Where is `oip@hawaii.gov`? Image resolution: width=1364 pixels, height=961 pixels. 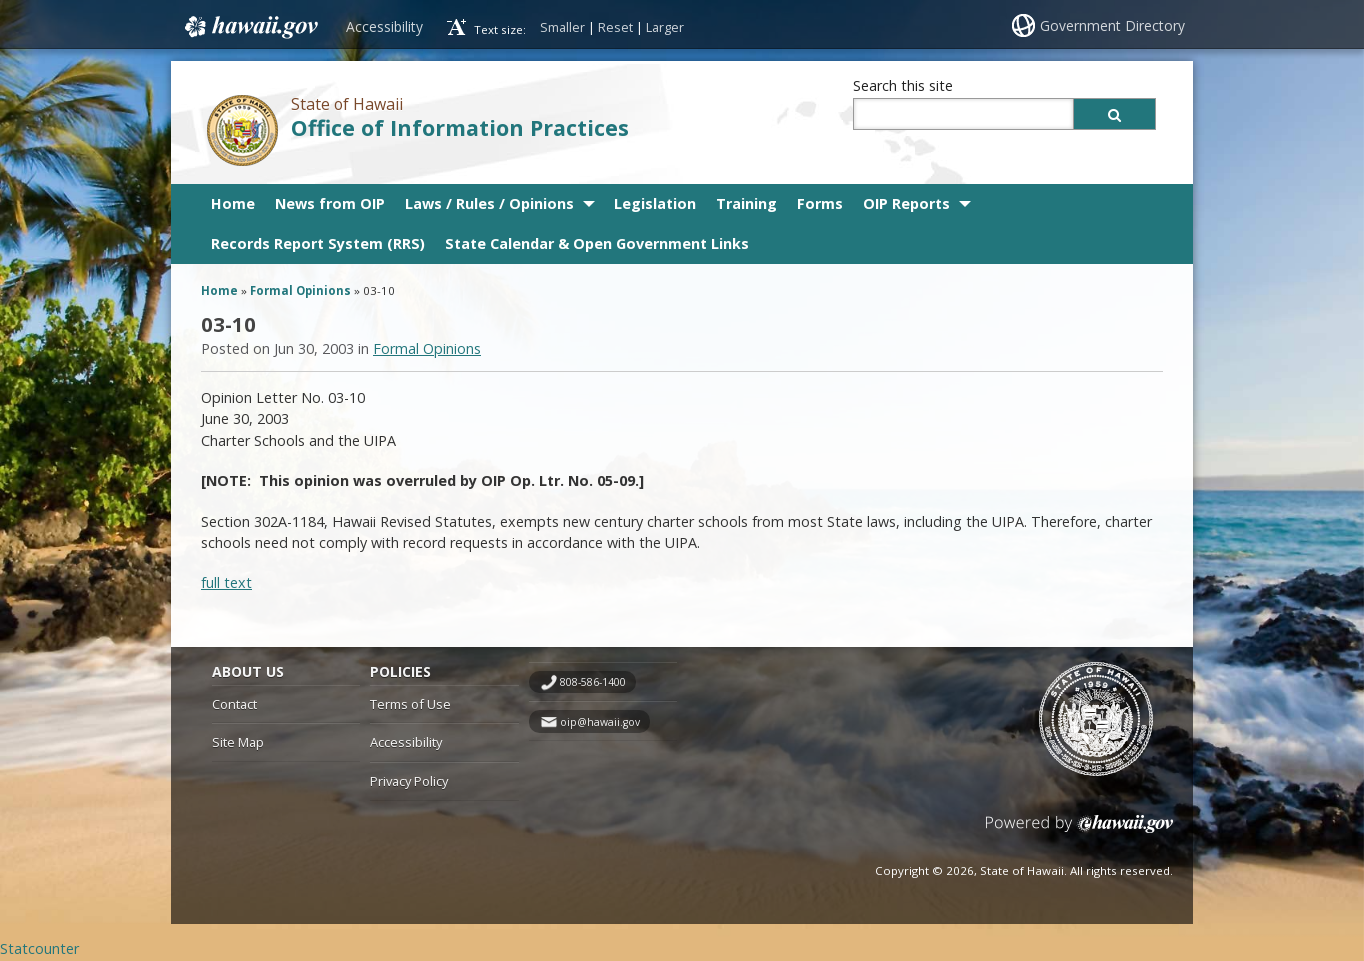 oip@hawaii.gov is located at coordinates (600, 722).